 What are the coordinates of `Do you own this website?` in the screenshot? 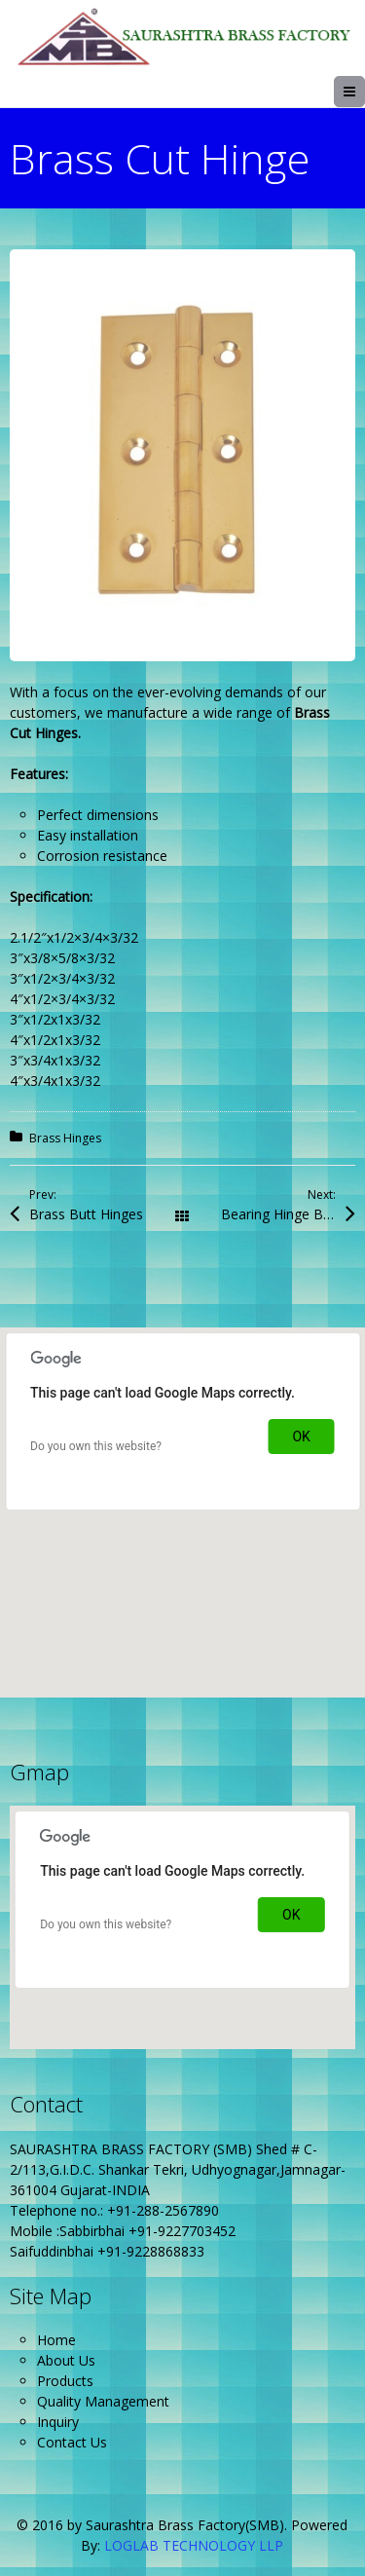 It's located at (96, 1446).